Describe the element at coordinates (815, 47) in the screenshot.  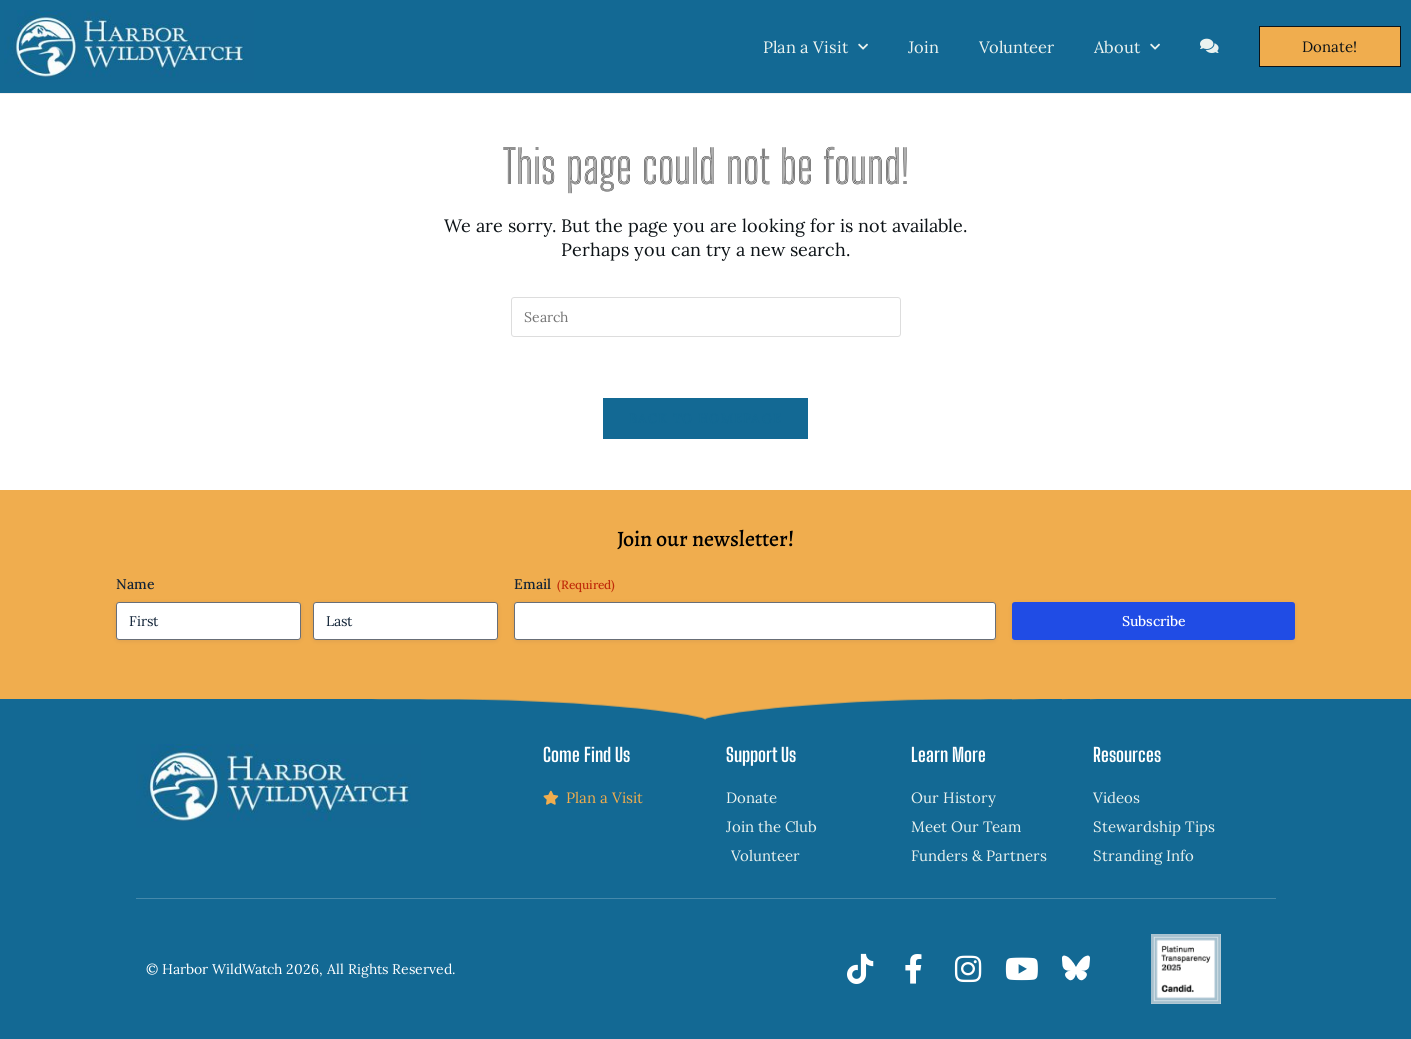
I see `Plan a Visit` at that location.